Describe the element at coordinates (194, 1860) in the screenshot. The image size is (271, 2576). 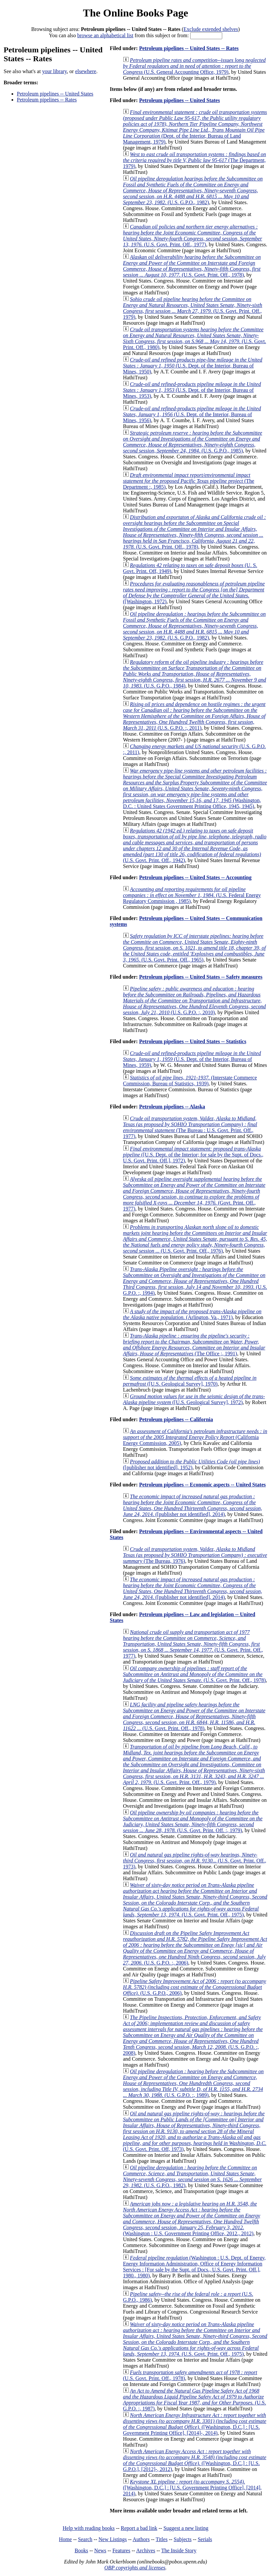
I see `(U.S. Govt. Print. Off., 1973)` at that location.